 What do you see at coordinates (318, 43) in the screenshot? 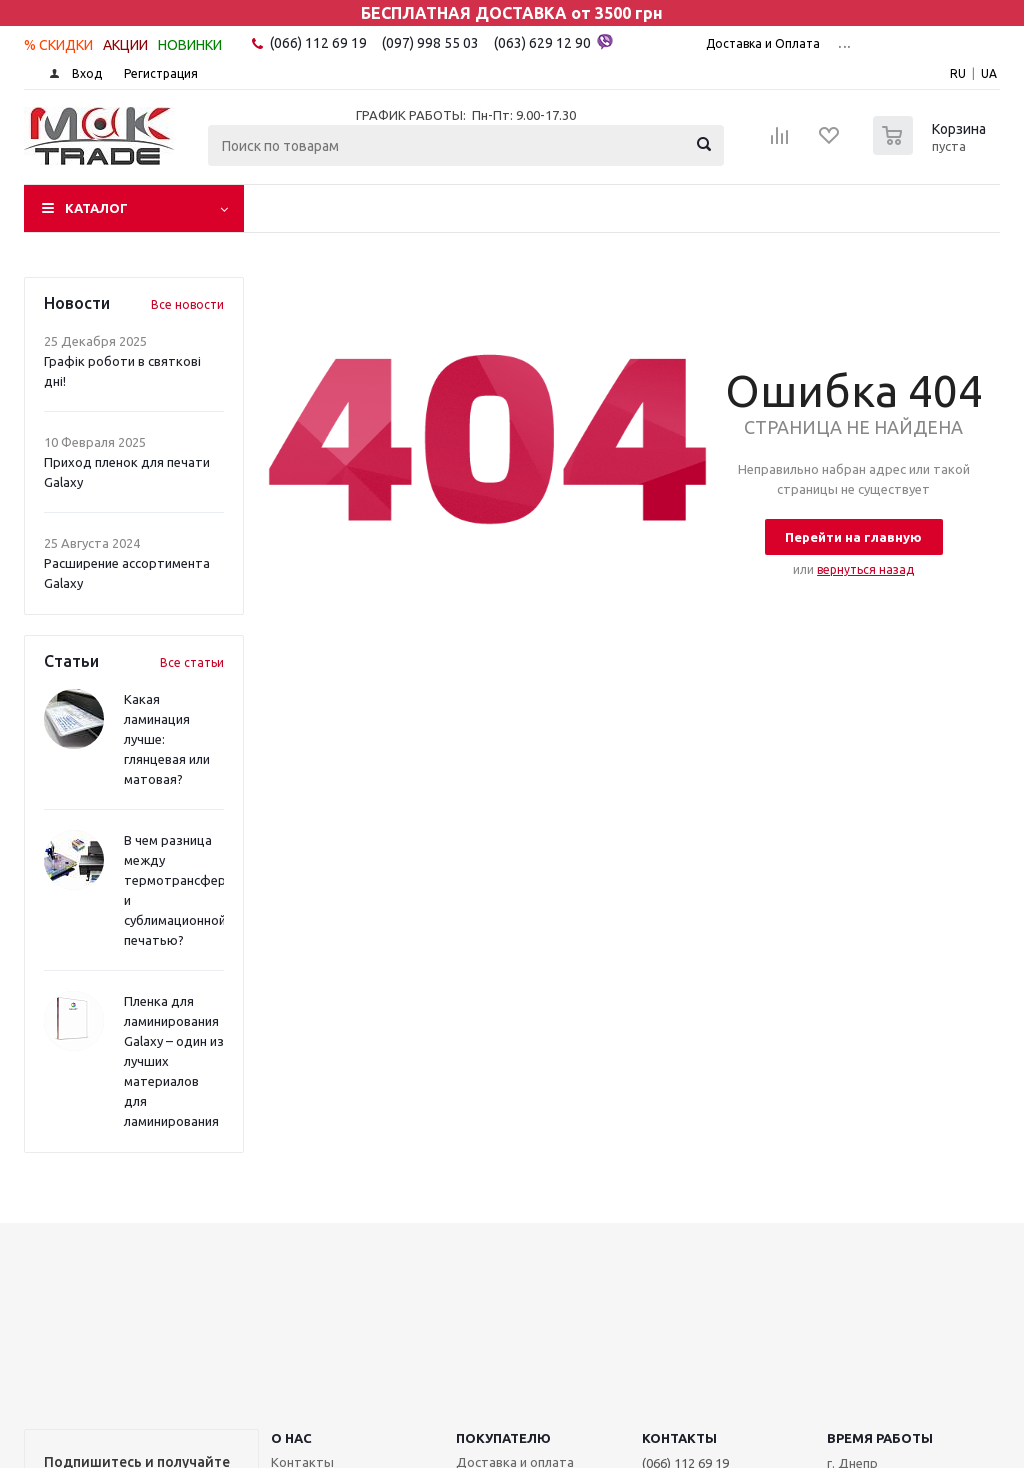
I see `(066) 112 69 19` at bounding box center [318, 43].